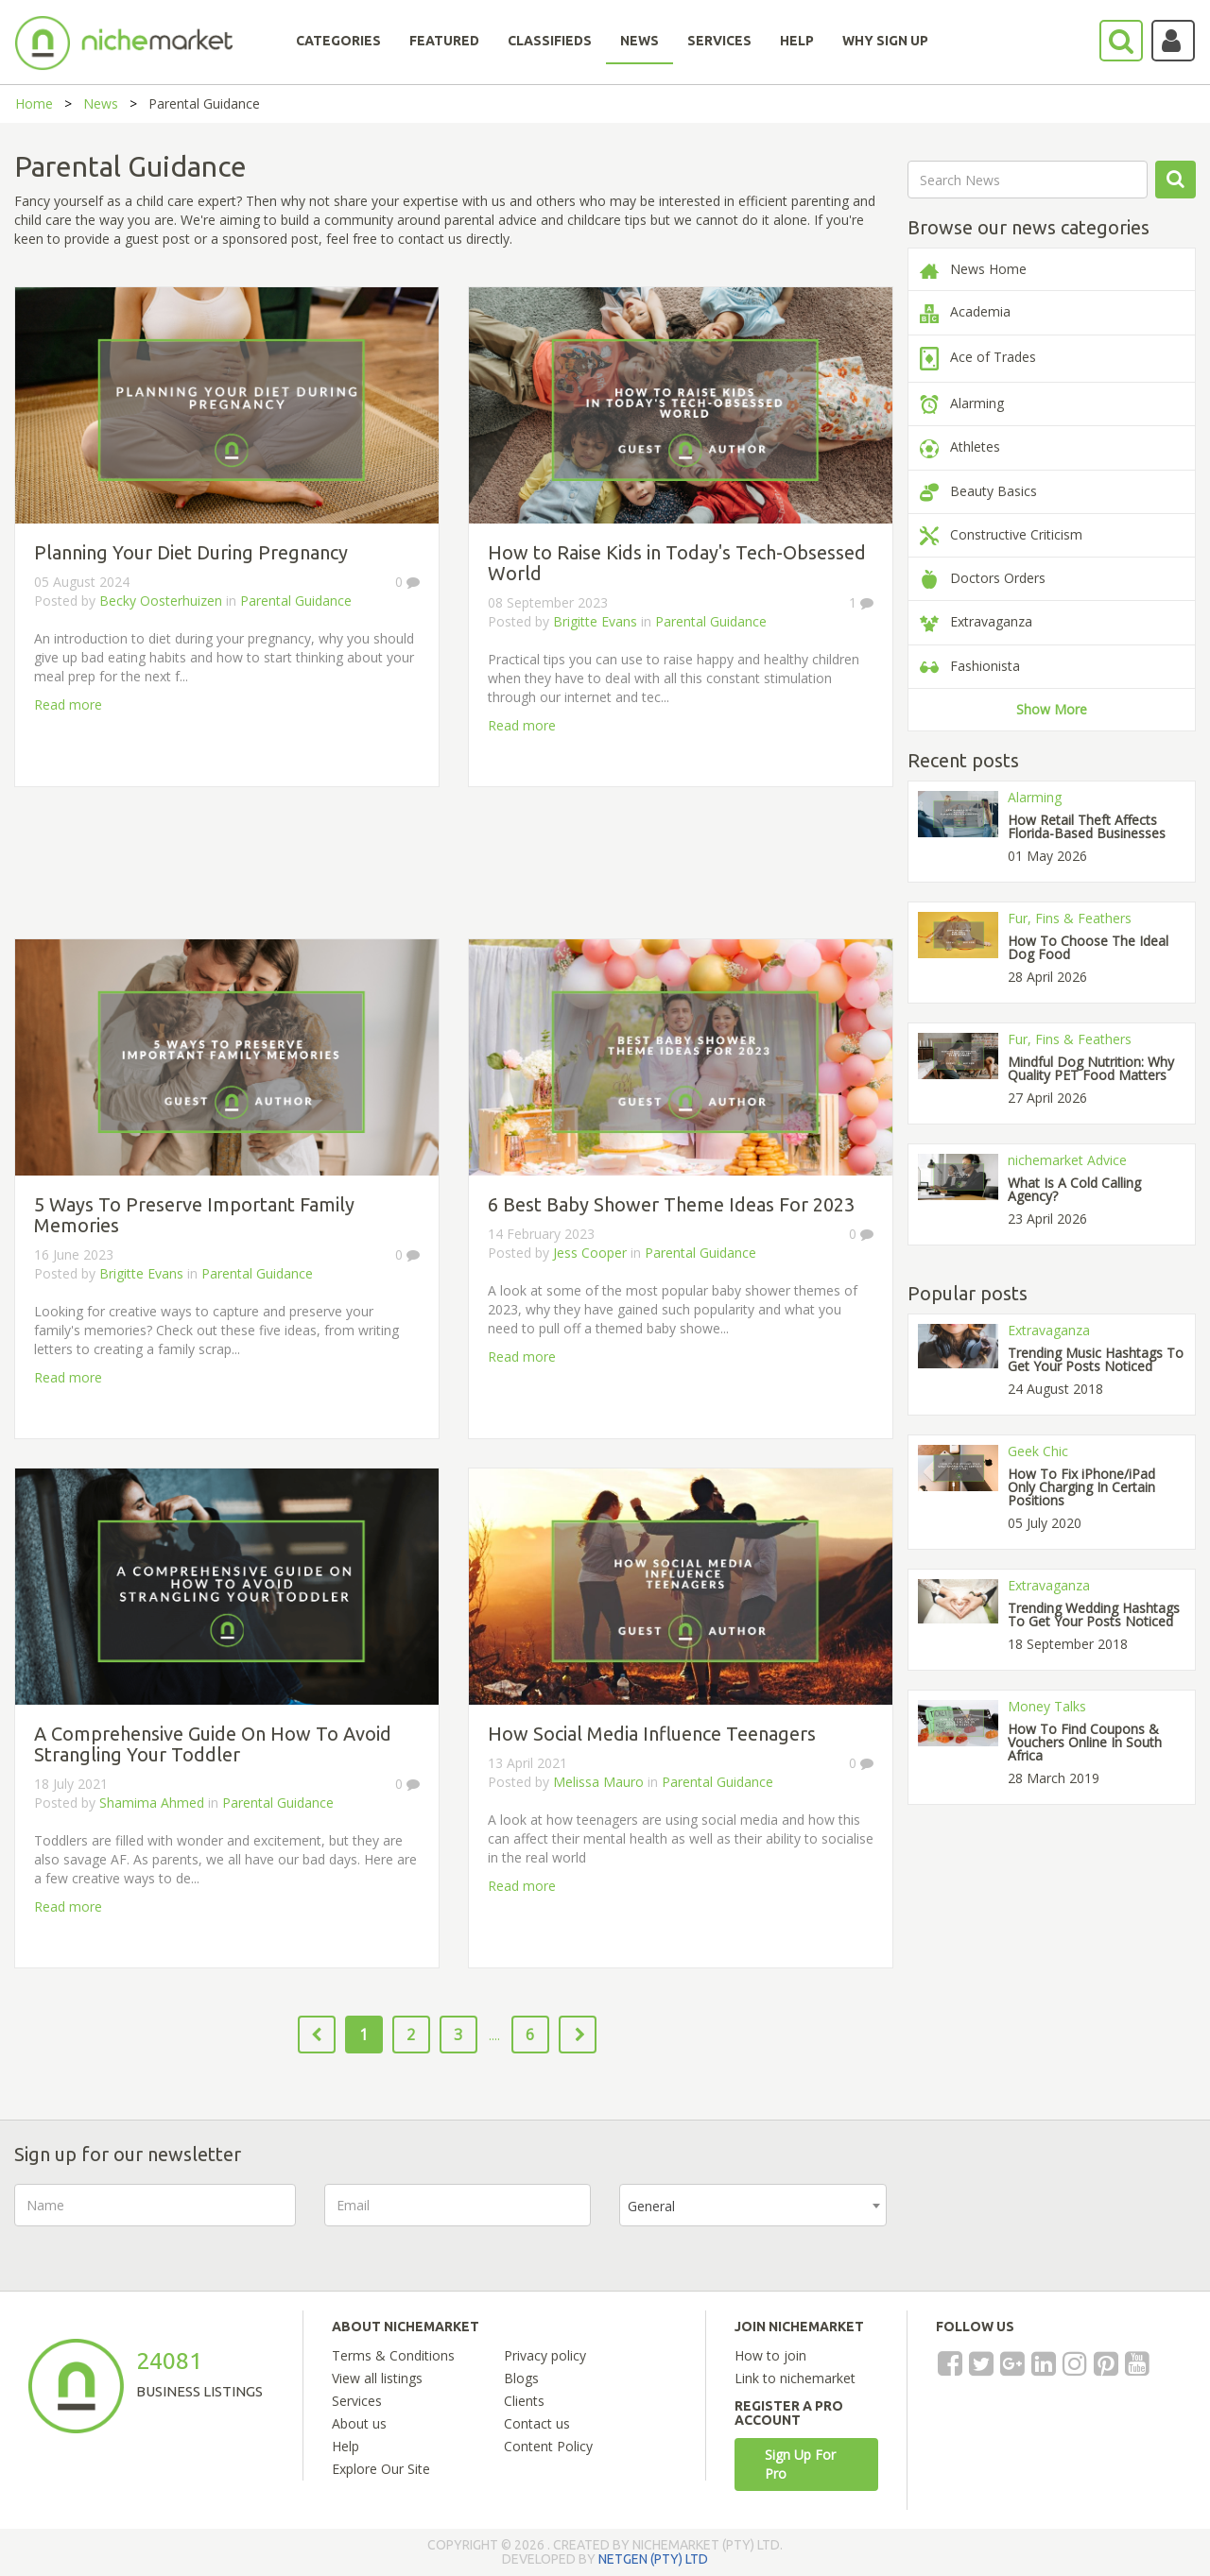  What do you see at coordinates (296, 601) in the screenshot?
I see `Parental Guidance` at bounding box center [296, 601].